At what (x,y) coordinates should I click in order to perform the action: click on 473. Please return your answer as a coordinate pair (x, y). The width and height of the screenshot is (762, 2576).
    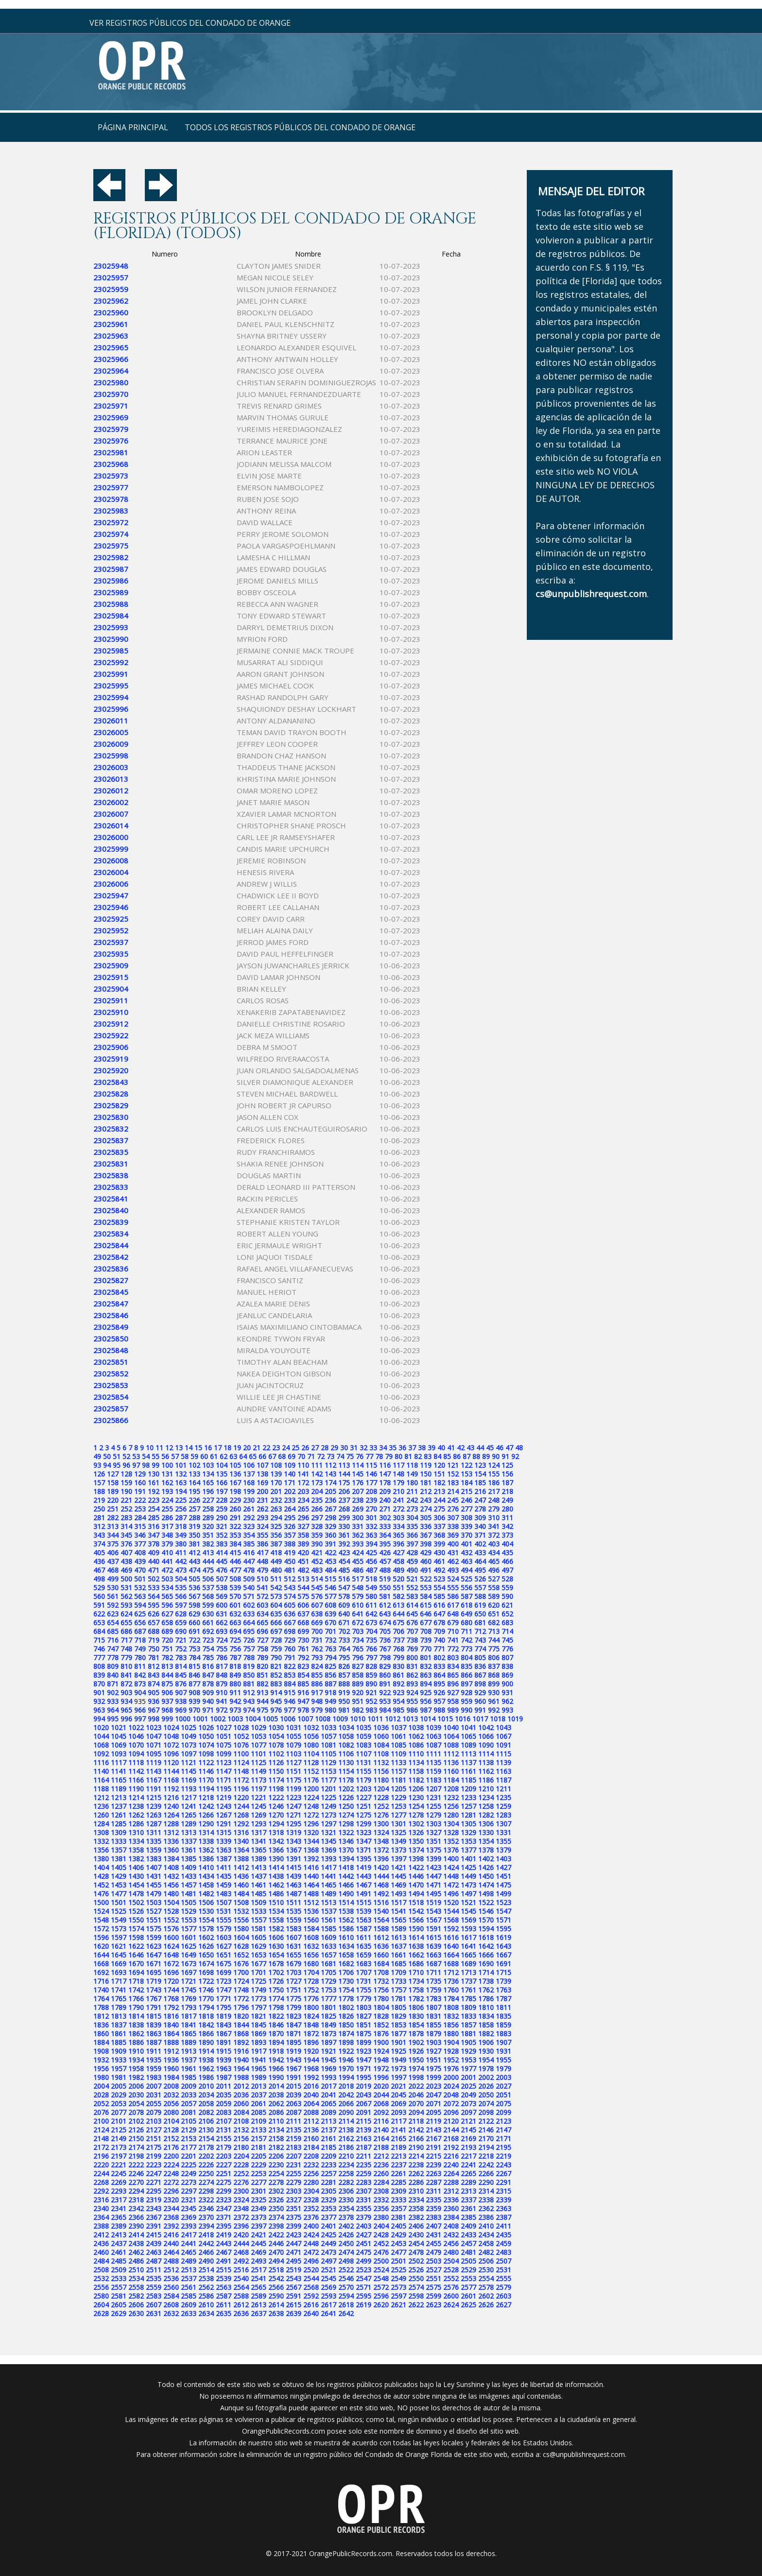
    Looking at the image, I should click on (181, 1570).